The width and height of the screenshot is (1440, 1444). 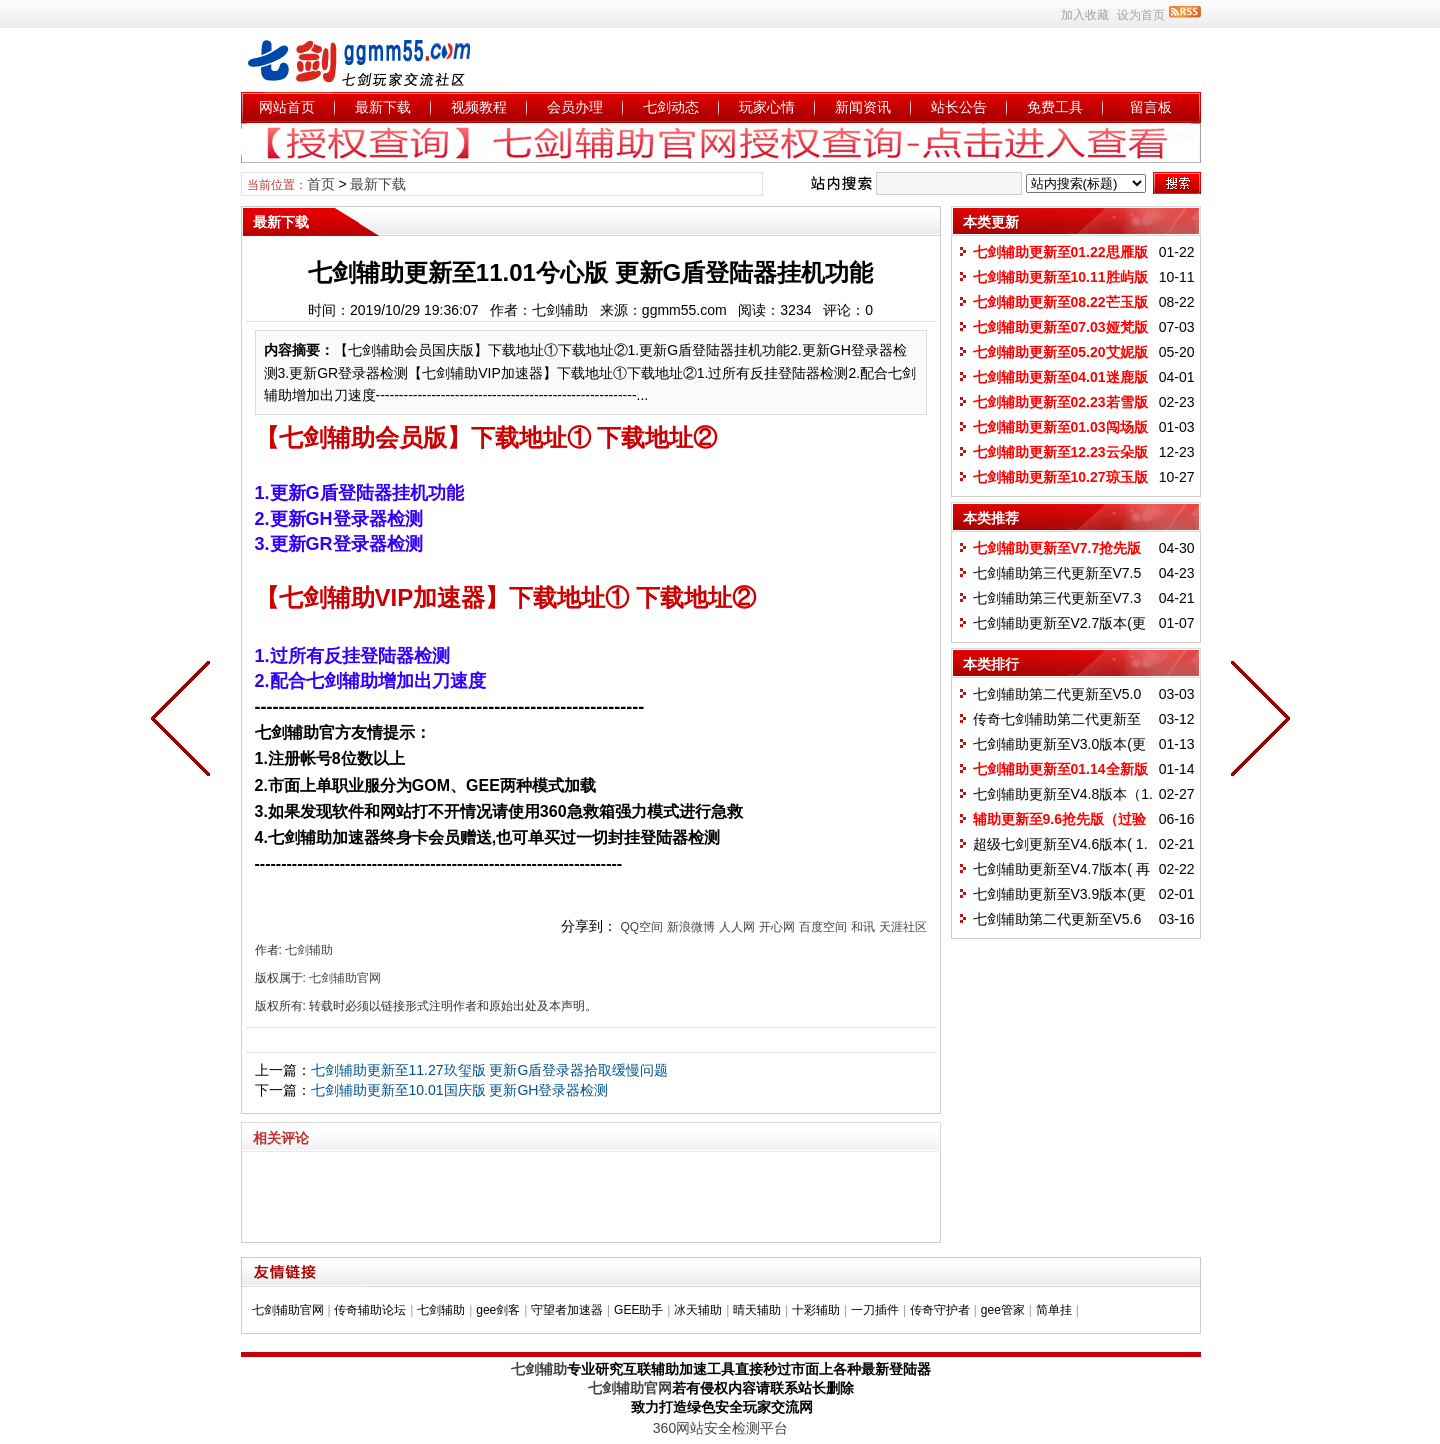 I want to click on 人人网, so click(x=737, y=927).